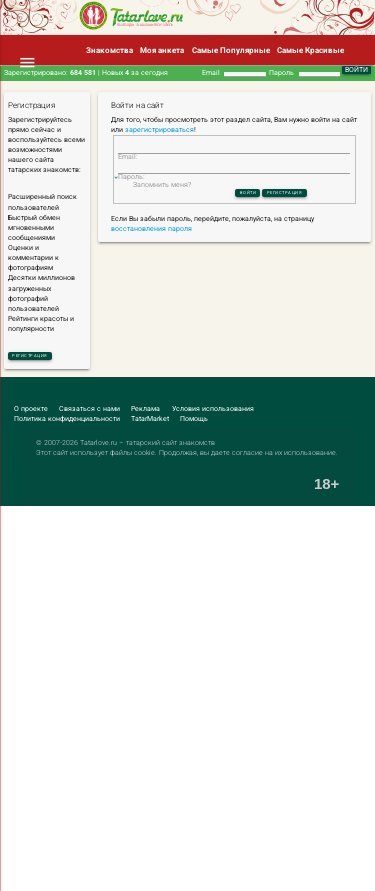 This screenshot has height=891, width=375. I want to click on Реклама, so click(145, 412).